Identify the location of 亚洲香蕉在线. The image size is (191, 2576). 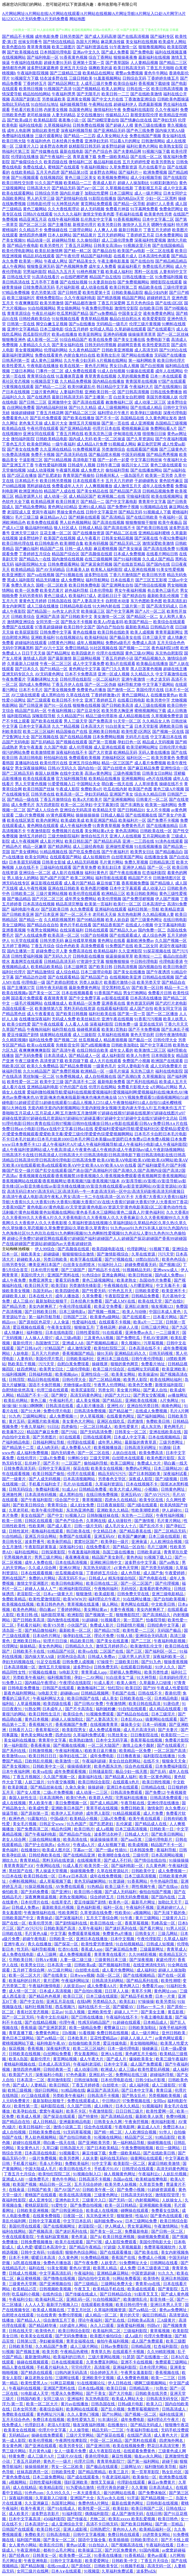
(113, 1003).